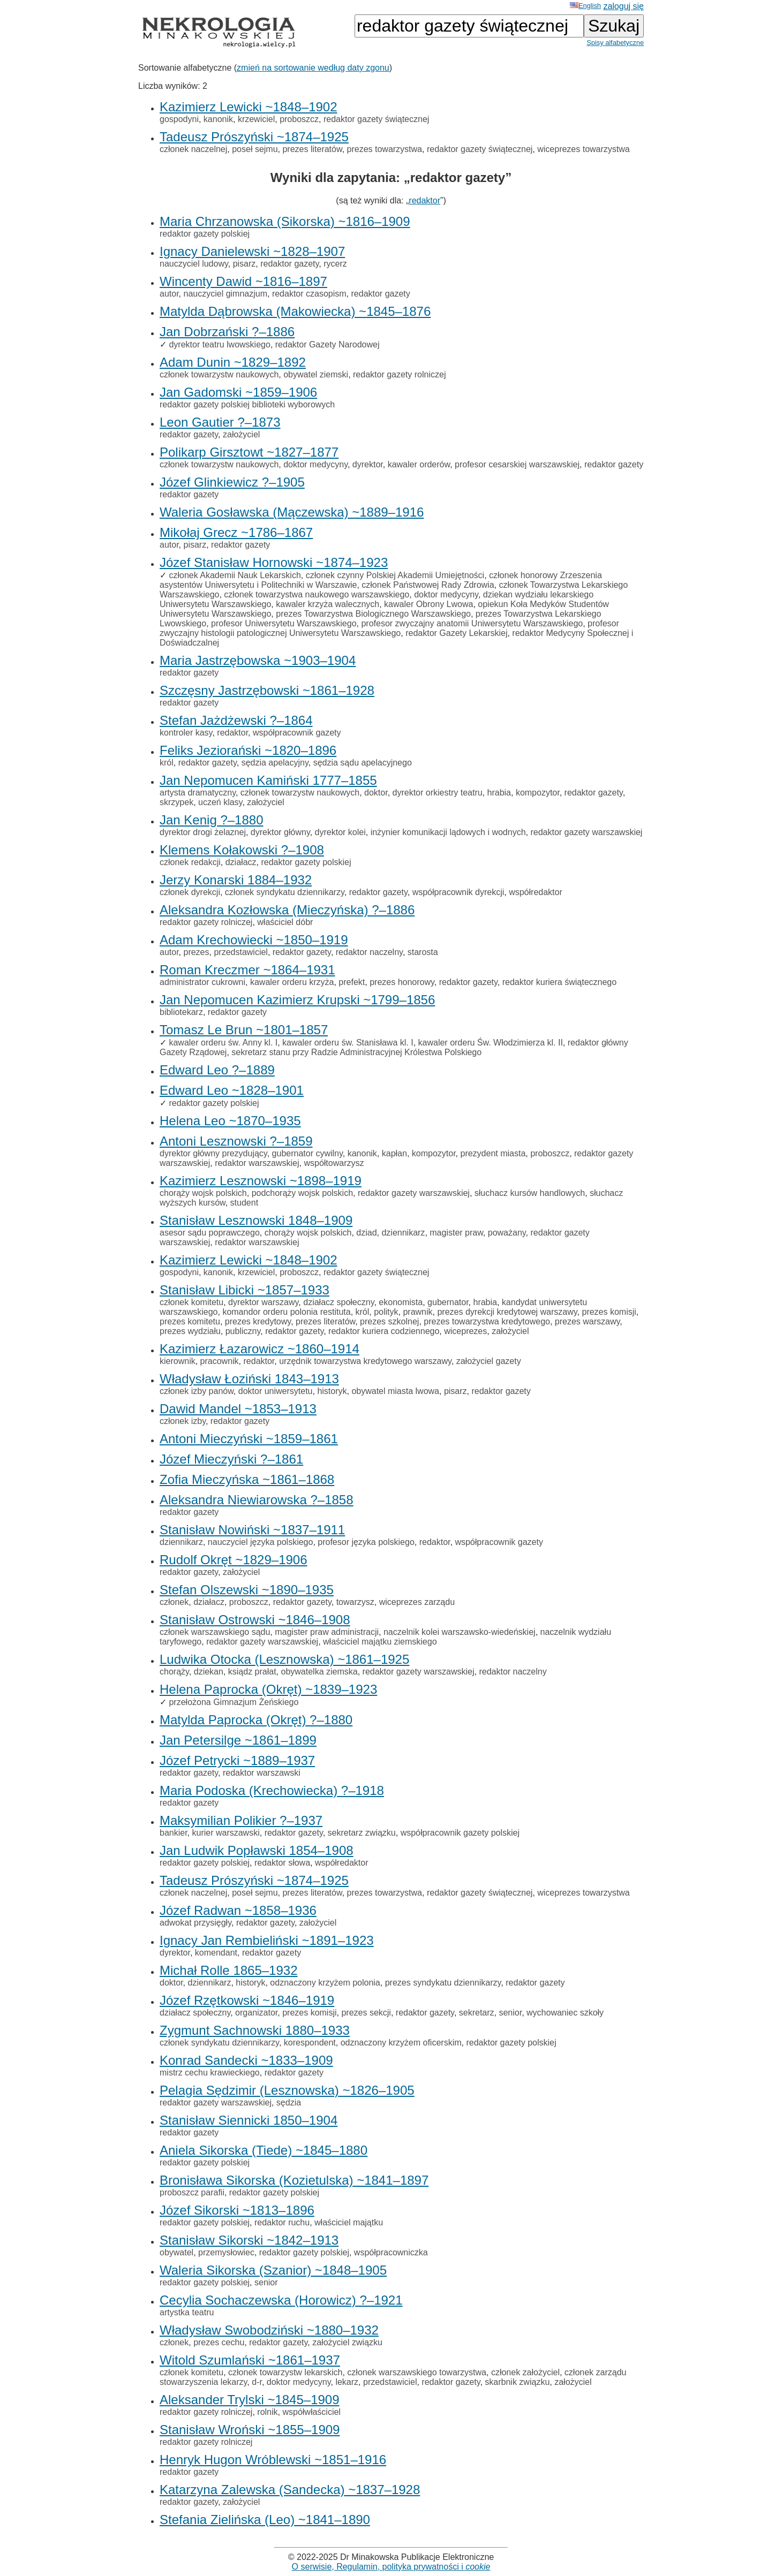 The image size is (782, 2576). I want to click on kawaler krzyża walecznych, so click(327, 604).